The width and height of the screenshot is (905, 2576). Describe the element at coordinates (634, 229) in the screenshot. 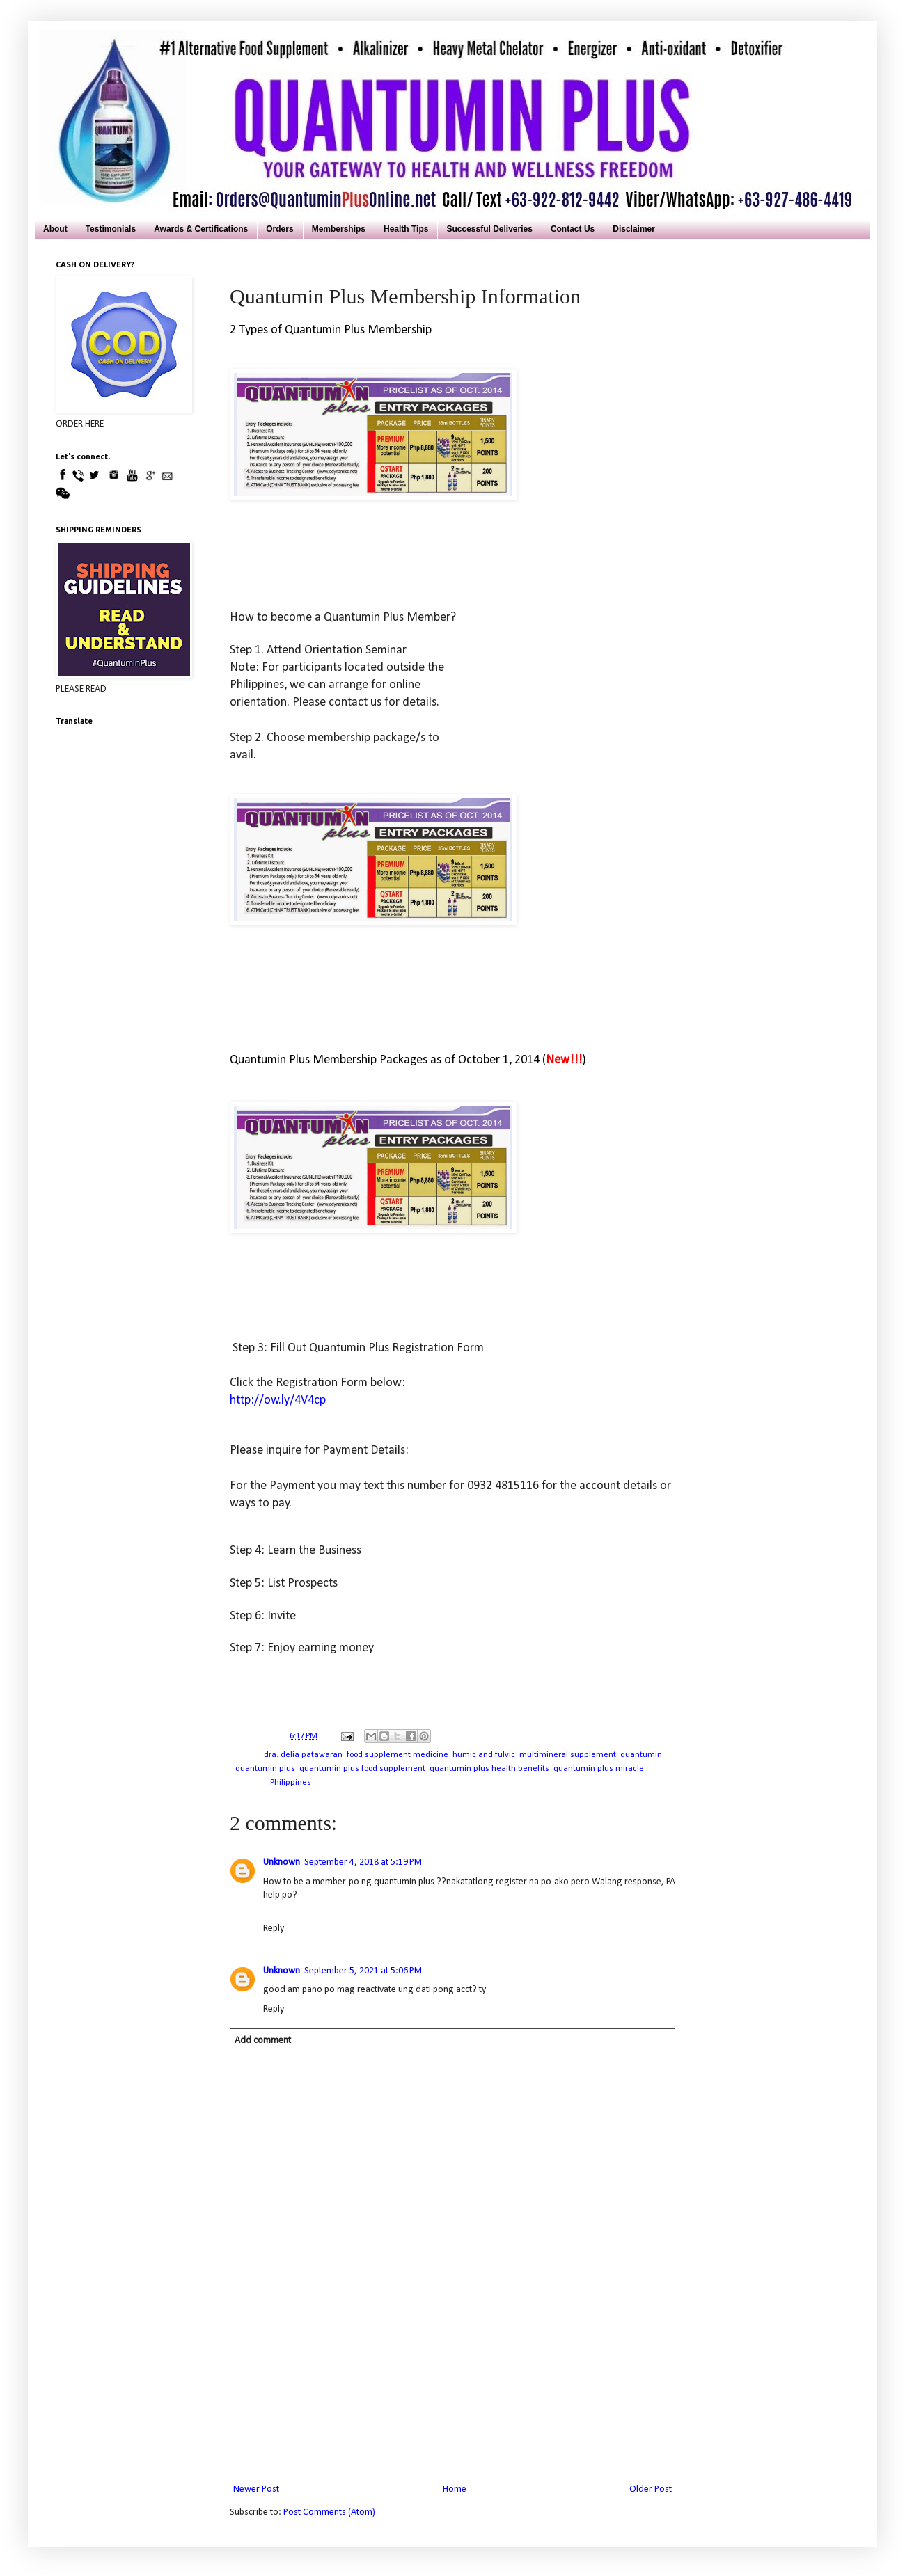

I see `Disclaimer` at that location.